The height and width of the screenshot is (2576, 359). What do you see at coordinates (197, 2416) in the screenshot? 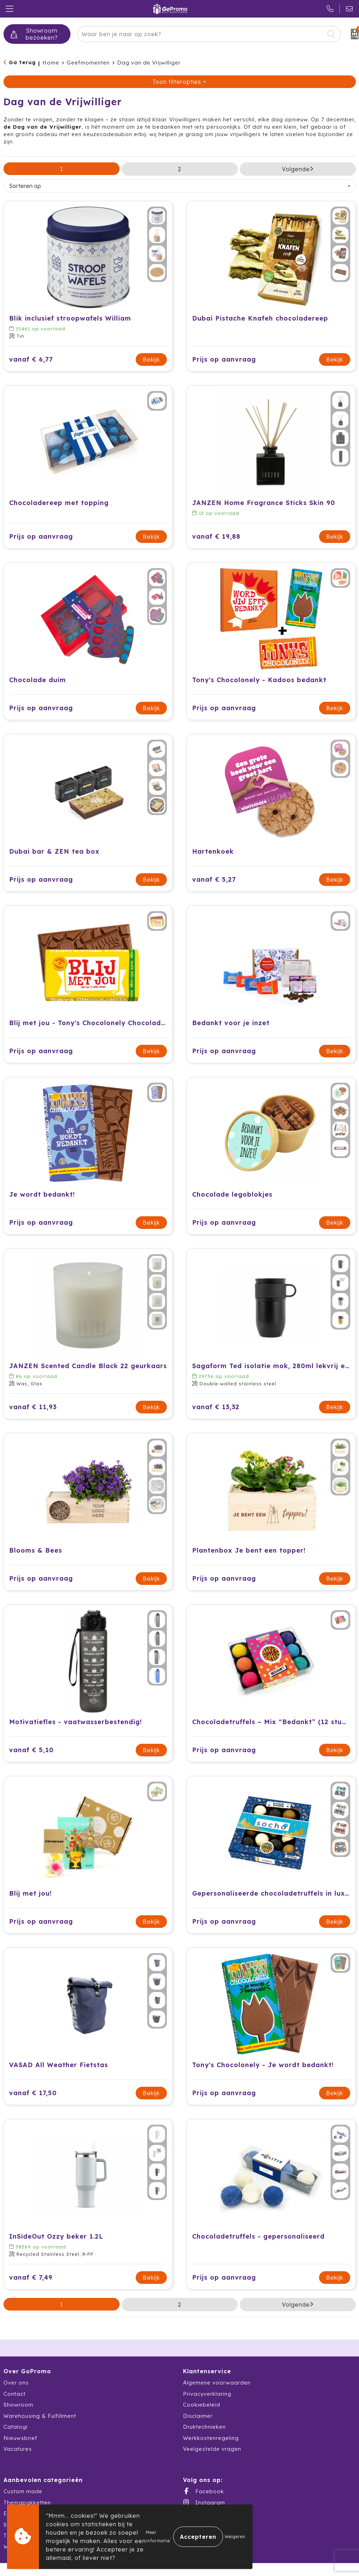
I see `Disclaimer` at bounding box center [197, 2416].